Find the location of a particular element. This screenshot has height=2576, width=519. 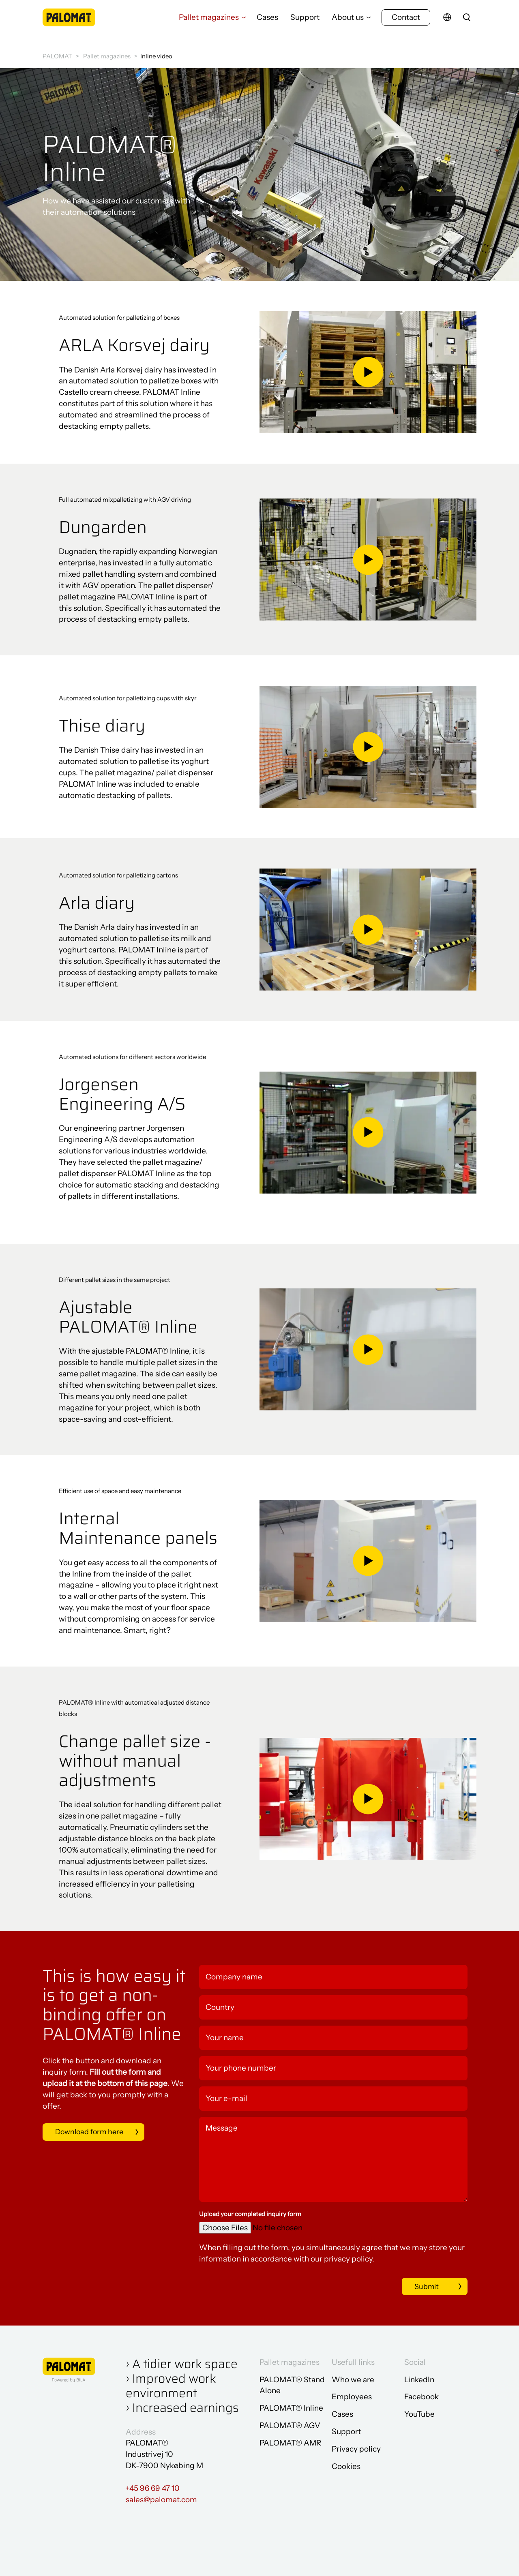

+45 96 69 47 10 is located at coordinates (153, 2488).